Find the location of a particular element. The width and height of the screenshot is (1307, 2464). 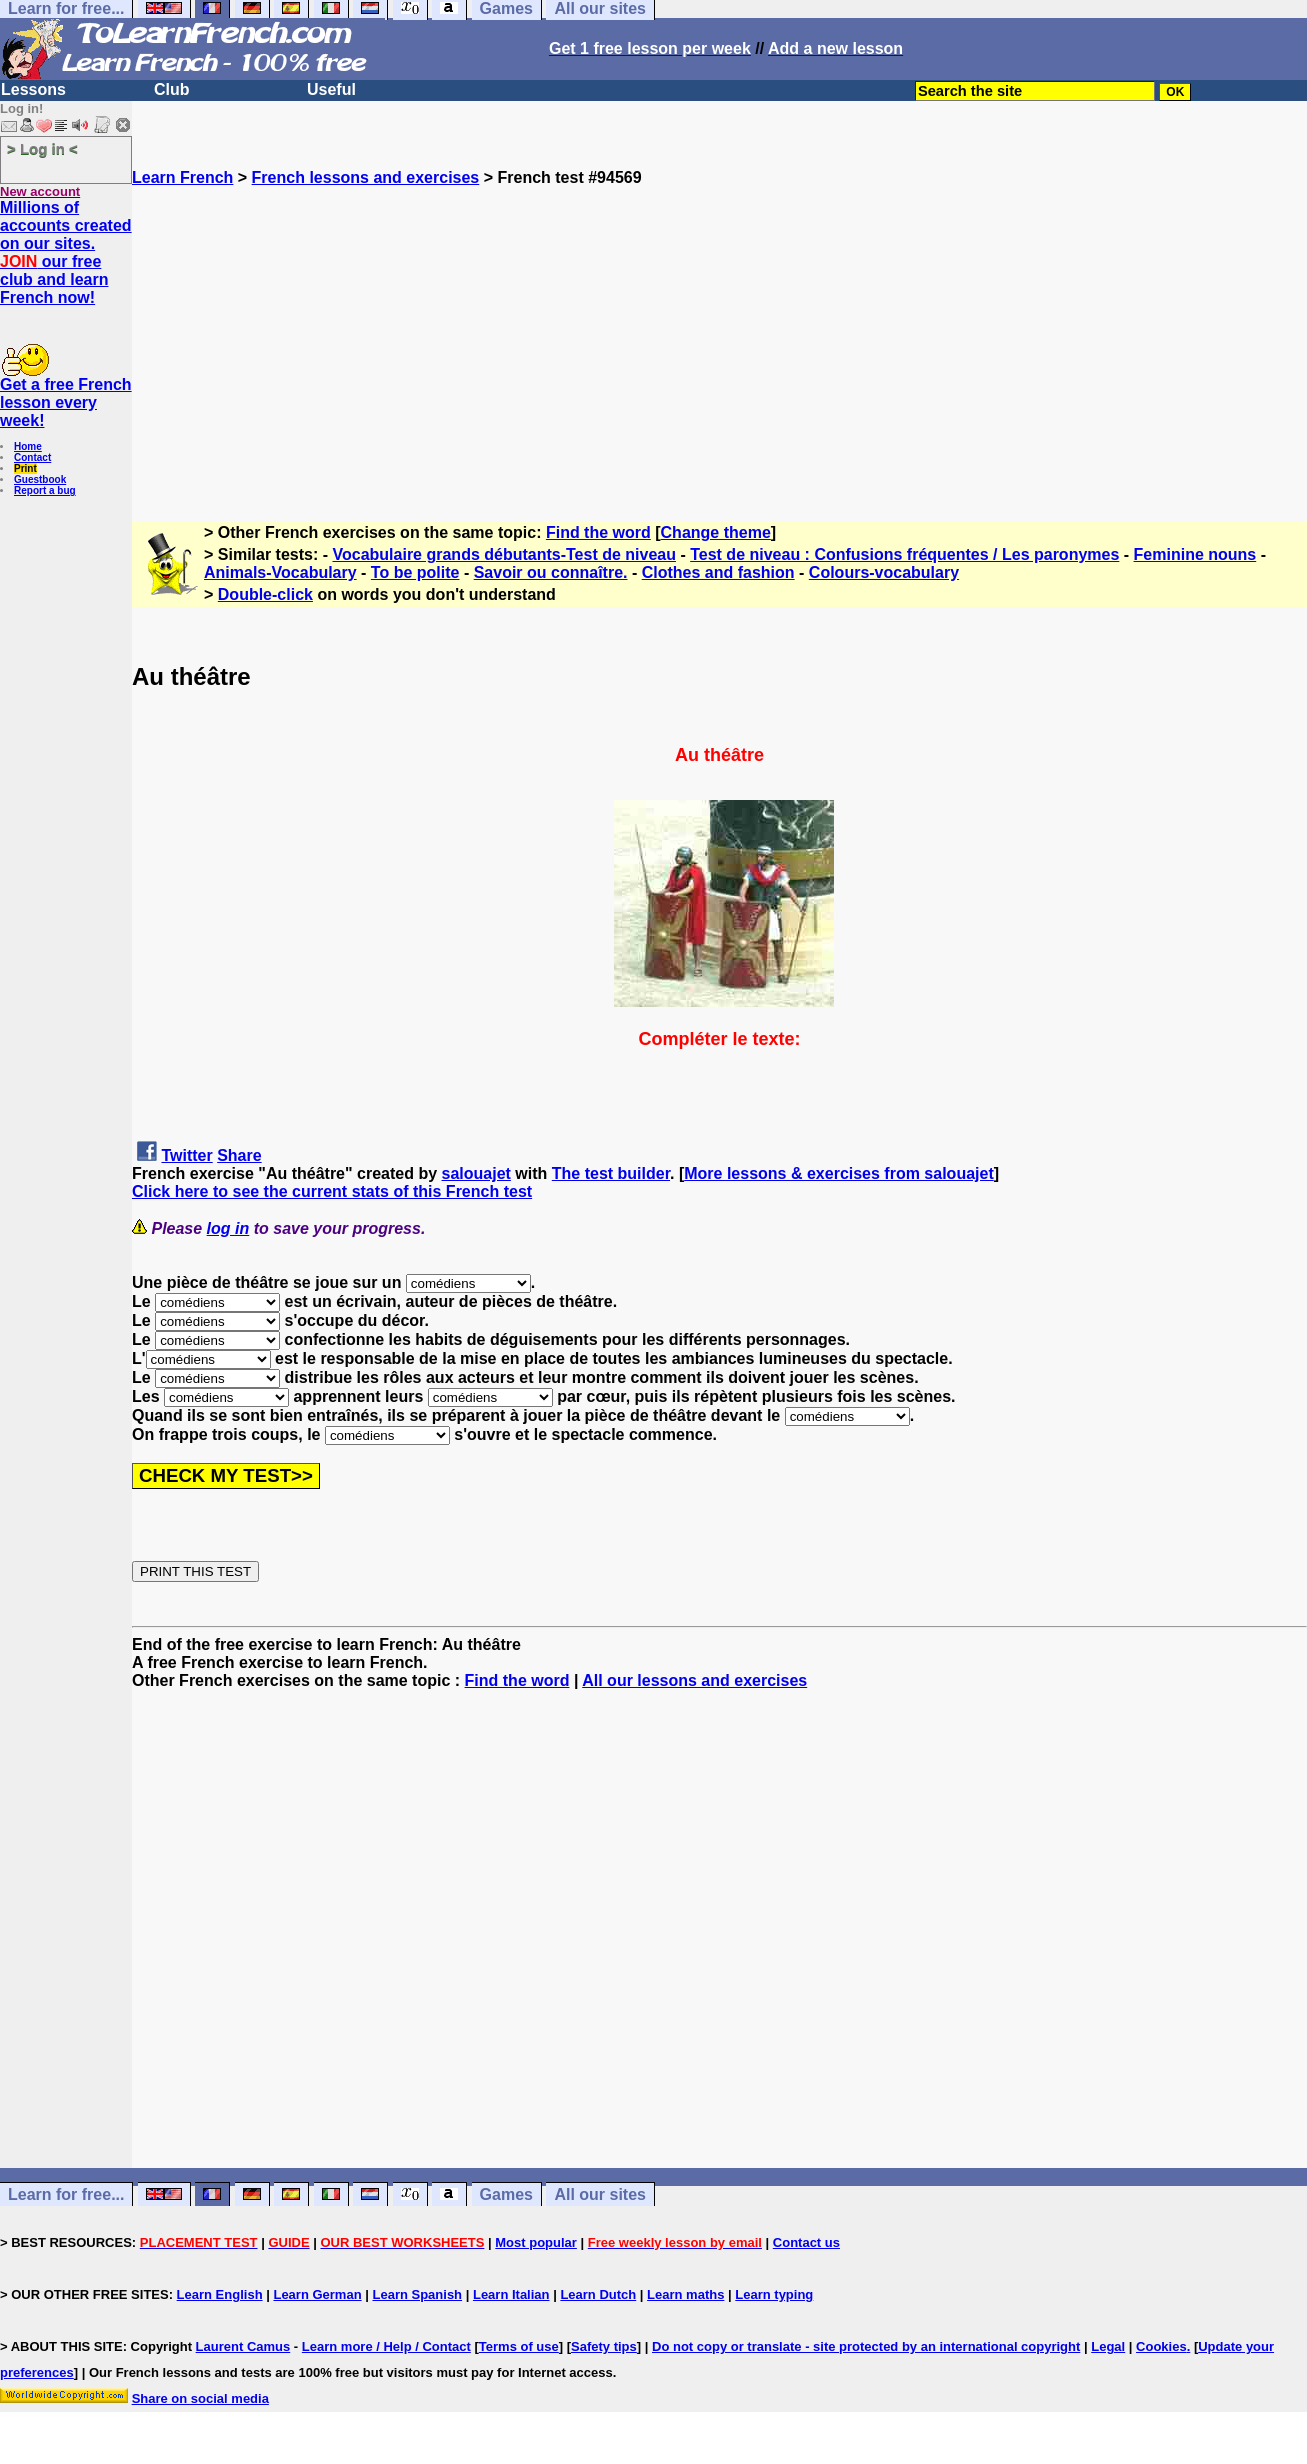

Learn typing is located at coordinates (774, 2294).